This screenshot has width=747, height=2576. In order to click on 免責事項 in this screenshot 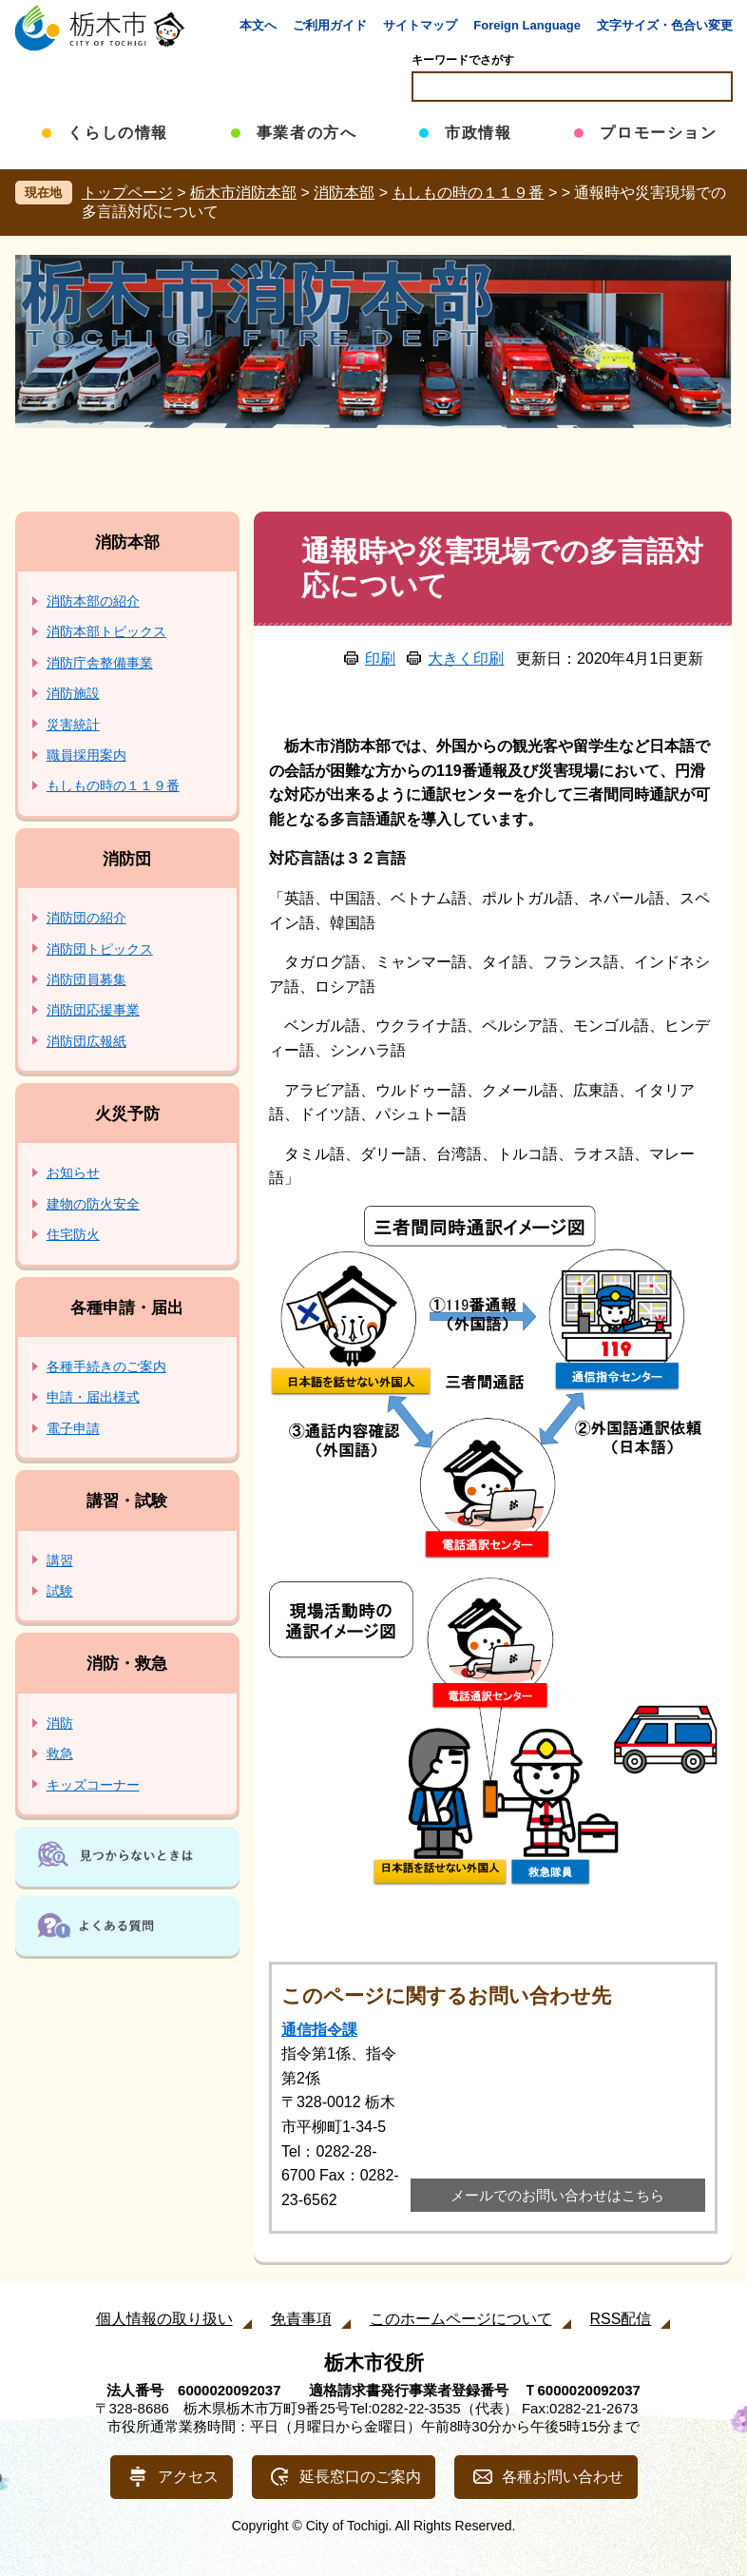, I will do `click(301, 2319)`.